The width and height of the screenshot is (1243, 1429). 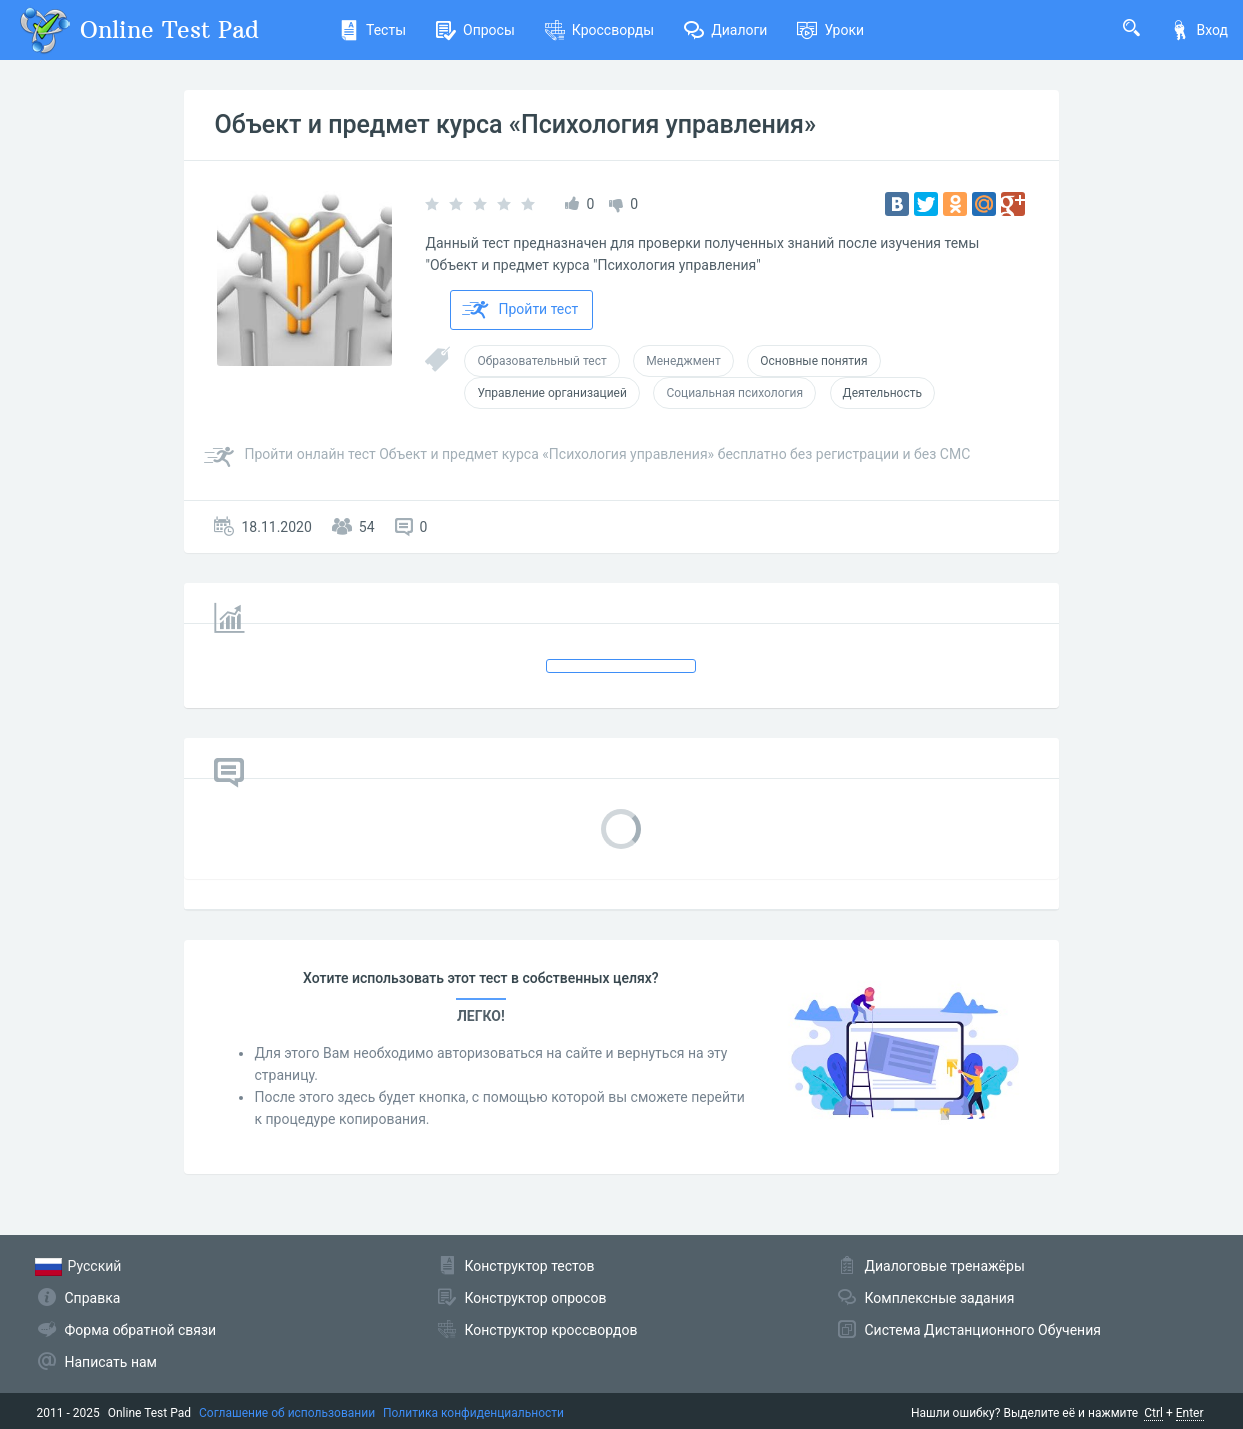 What do you see at coordinates (473, 1413) in the screenshot?
I see `Политика конфиденциальности` at bounding box center [473, 1413].